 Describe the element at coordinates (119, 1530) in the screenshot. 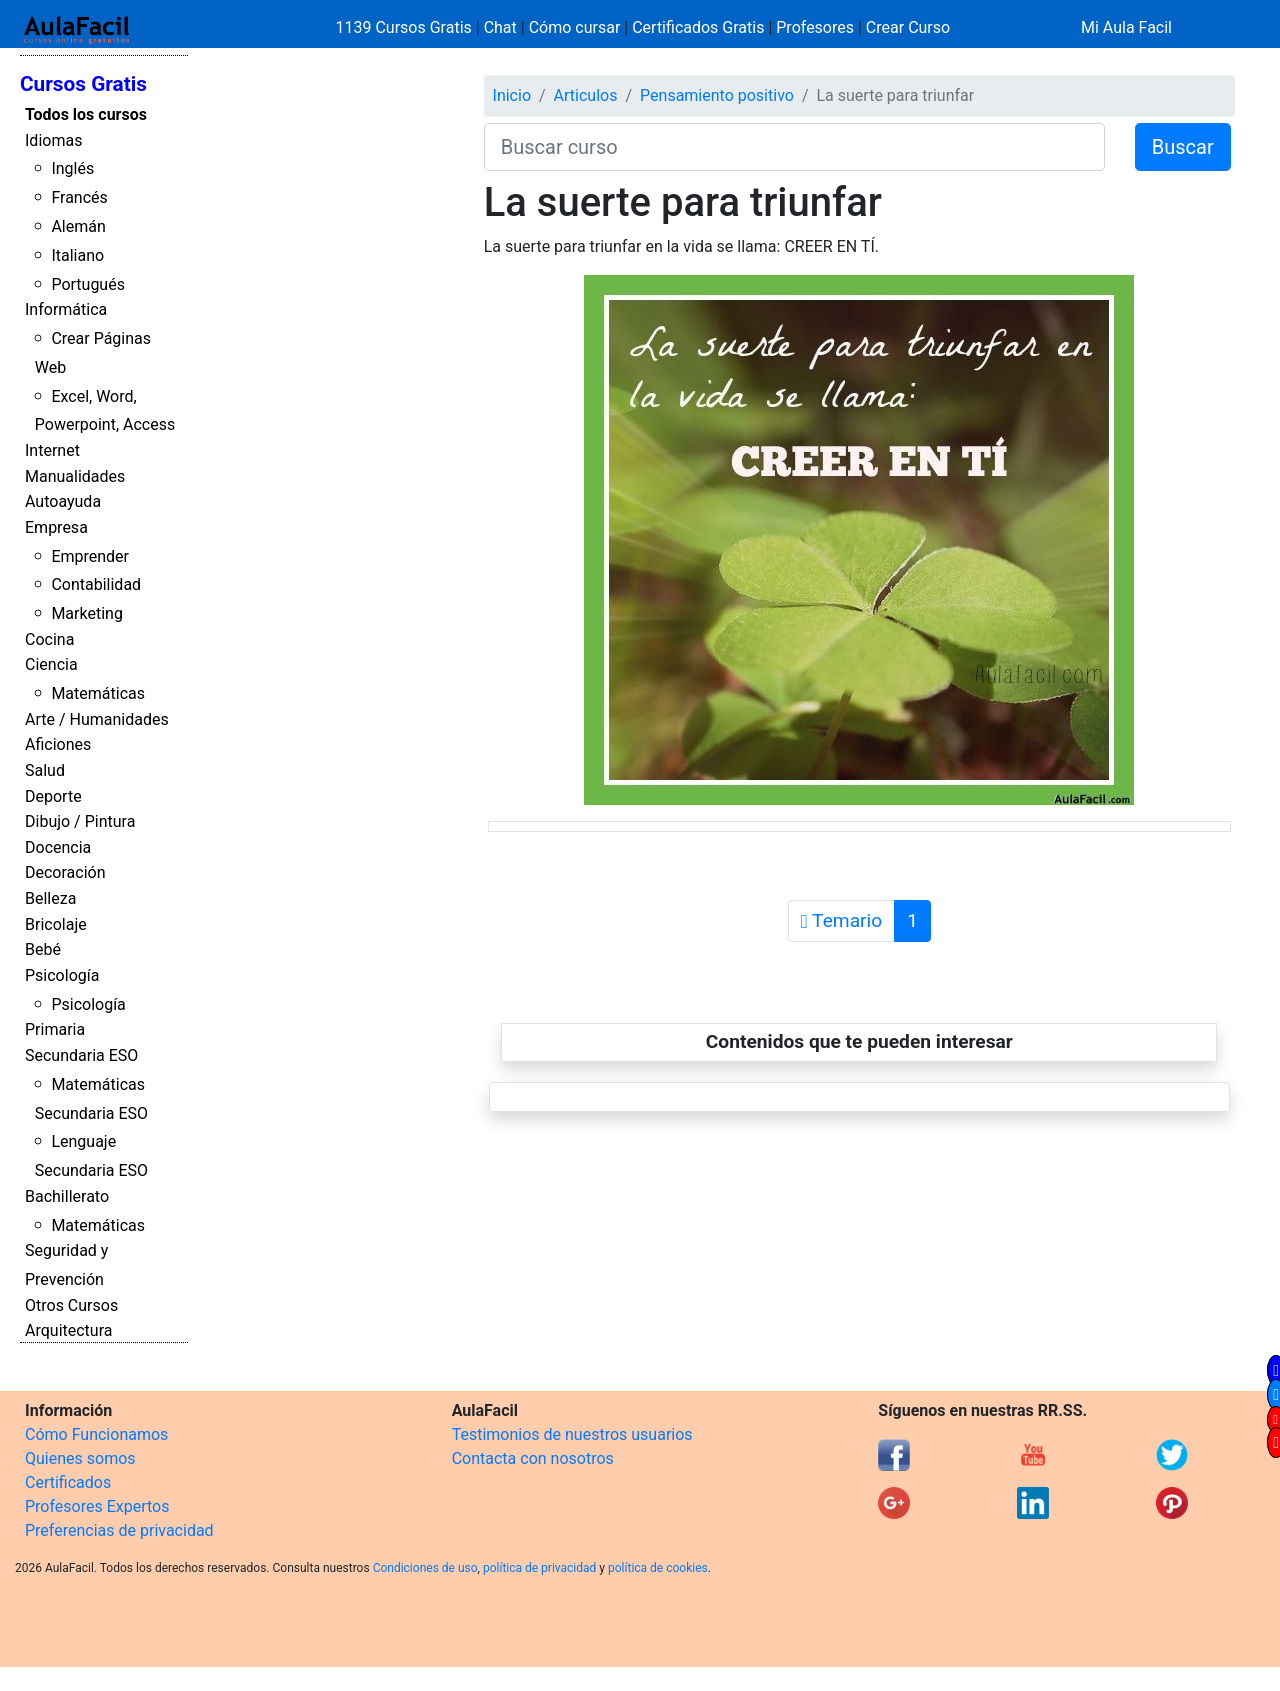

I see `Preferencias de privacidad` at that location.